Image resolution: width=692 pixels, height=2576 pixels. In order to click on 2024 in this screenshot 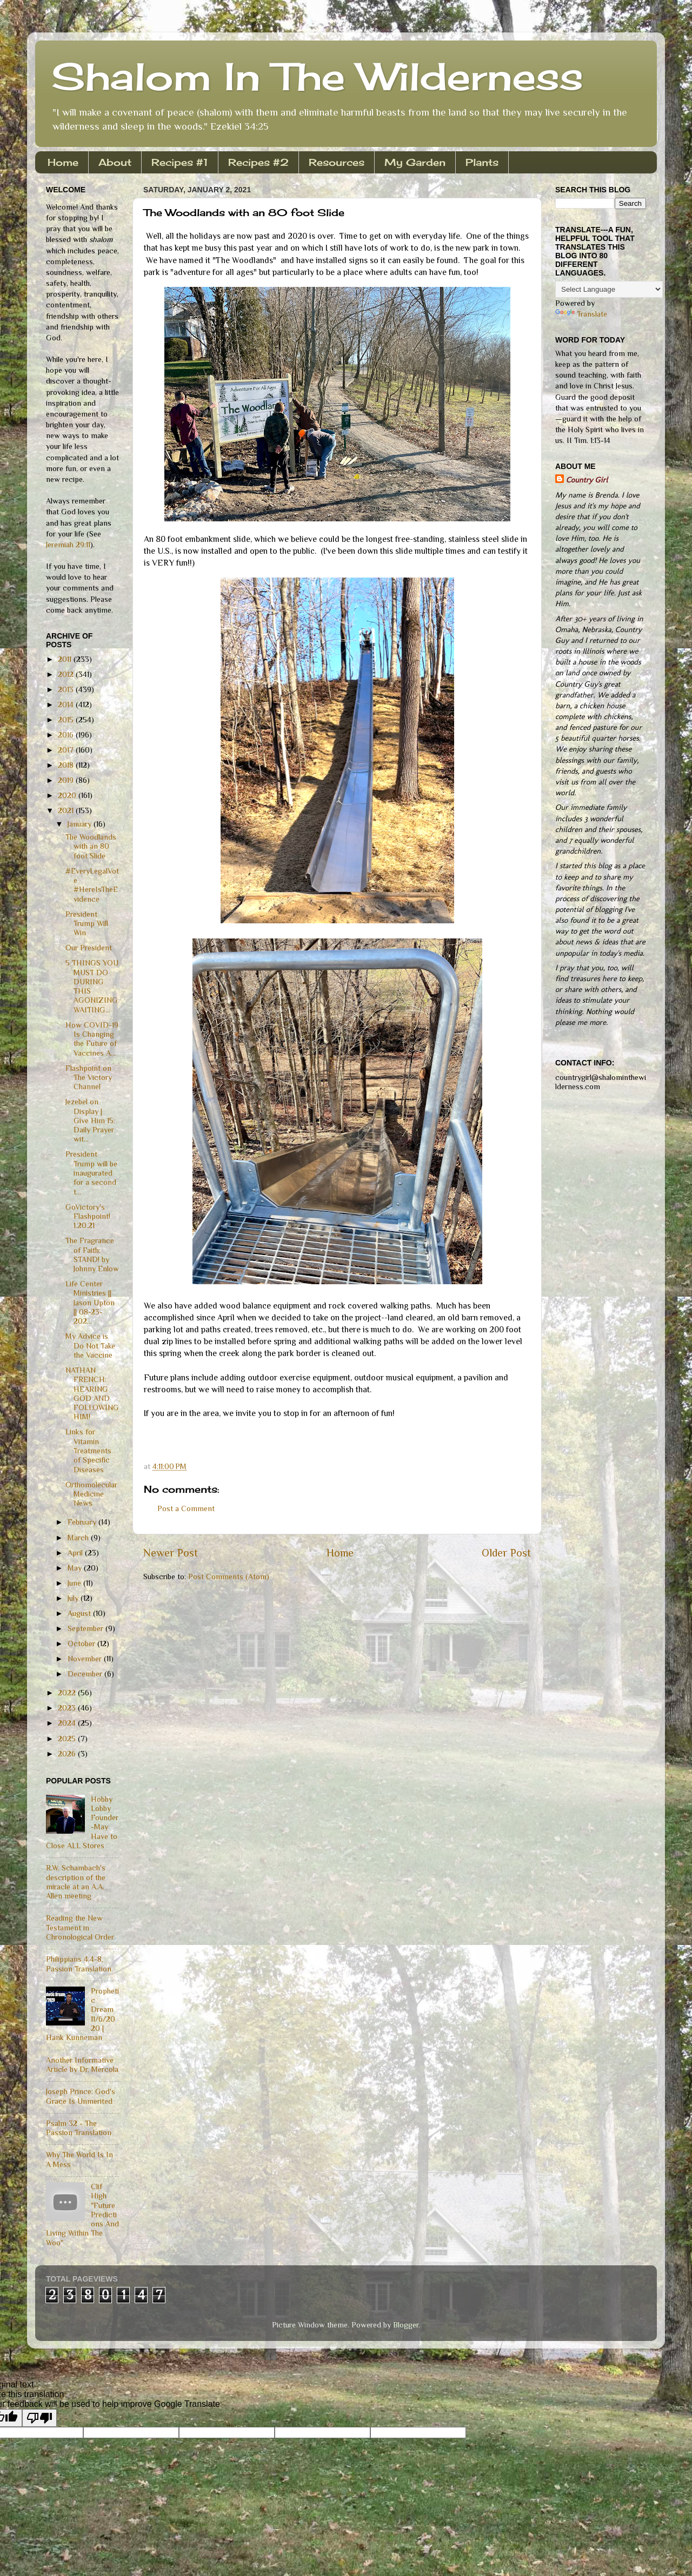, I will do `click(68, 1723)`.